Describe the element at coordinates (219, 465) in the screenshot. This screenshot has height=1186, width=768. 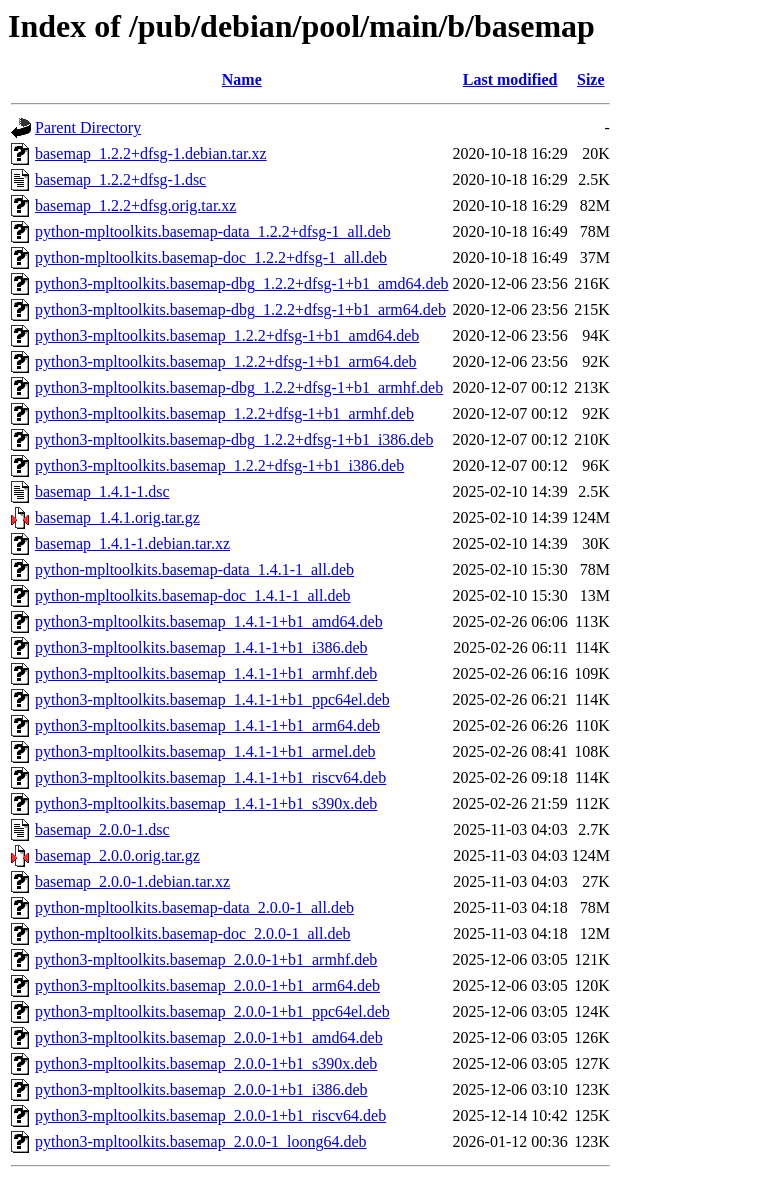
I see `python3-mpltoolkits.basemap_1.2.2+dfsg-1+b1_i386.deb` at that location.